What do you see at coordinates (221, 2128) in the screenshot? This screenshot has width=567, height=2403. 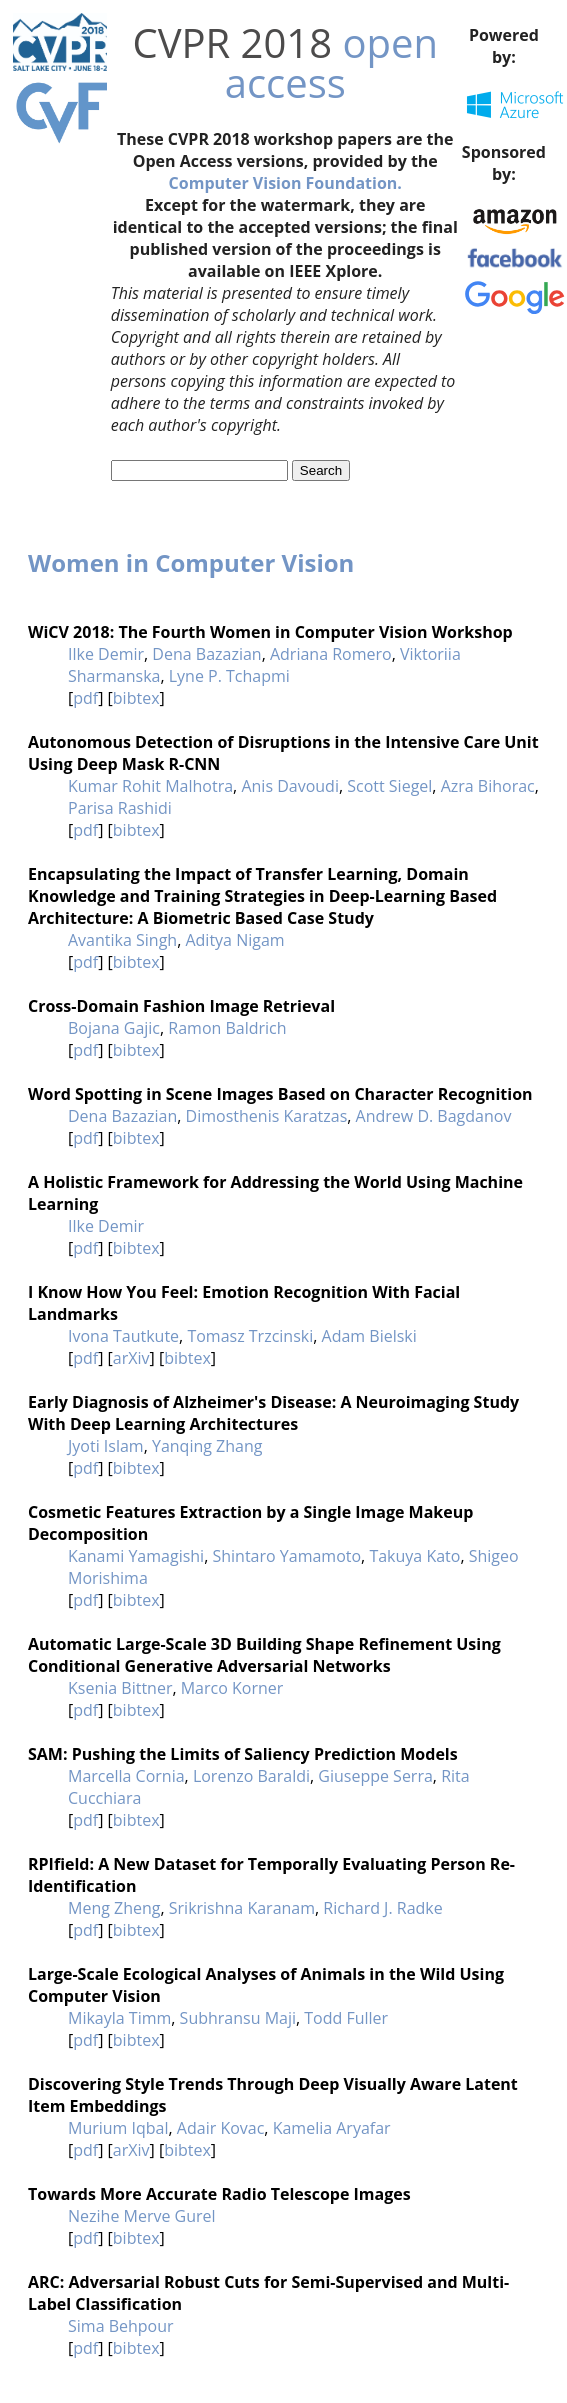 I see `Adair Kovac` at bounding box center [221, 2128].